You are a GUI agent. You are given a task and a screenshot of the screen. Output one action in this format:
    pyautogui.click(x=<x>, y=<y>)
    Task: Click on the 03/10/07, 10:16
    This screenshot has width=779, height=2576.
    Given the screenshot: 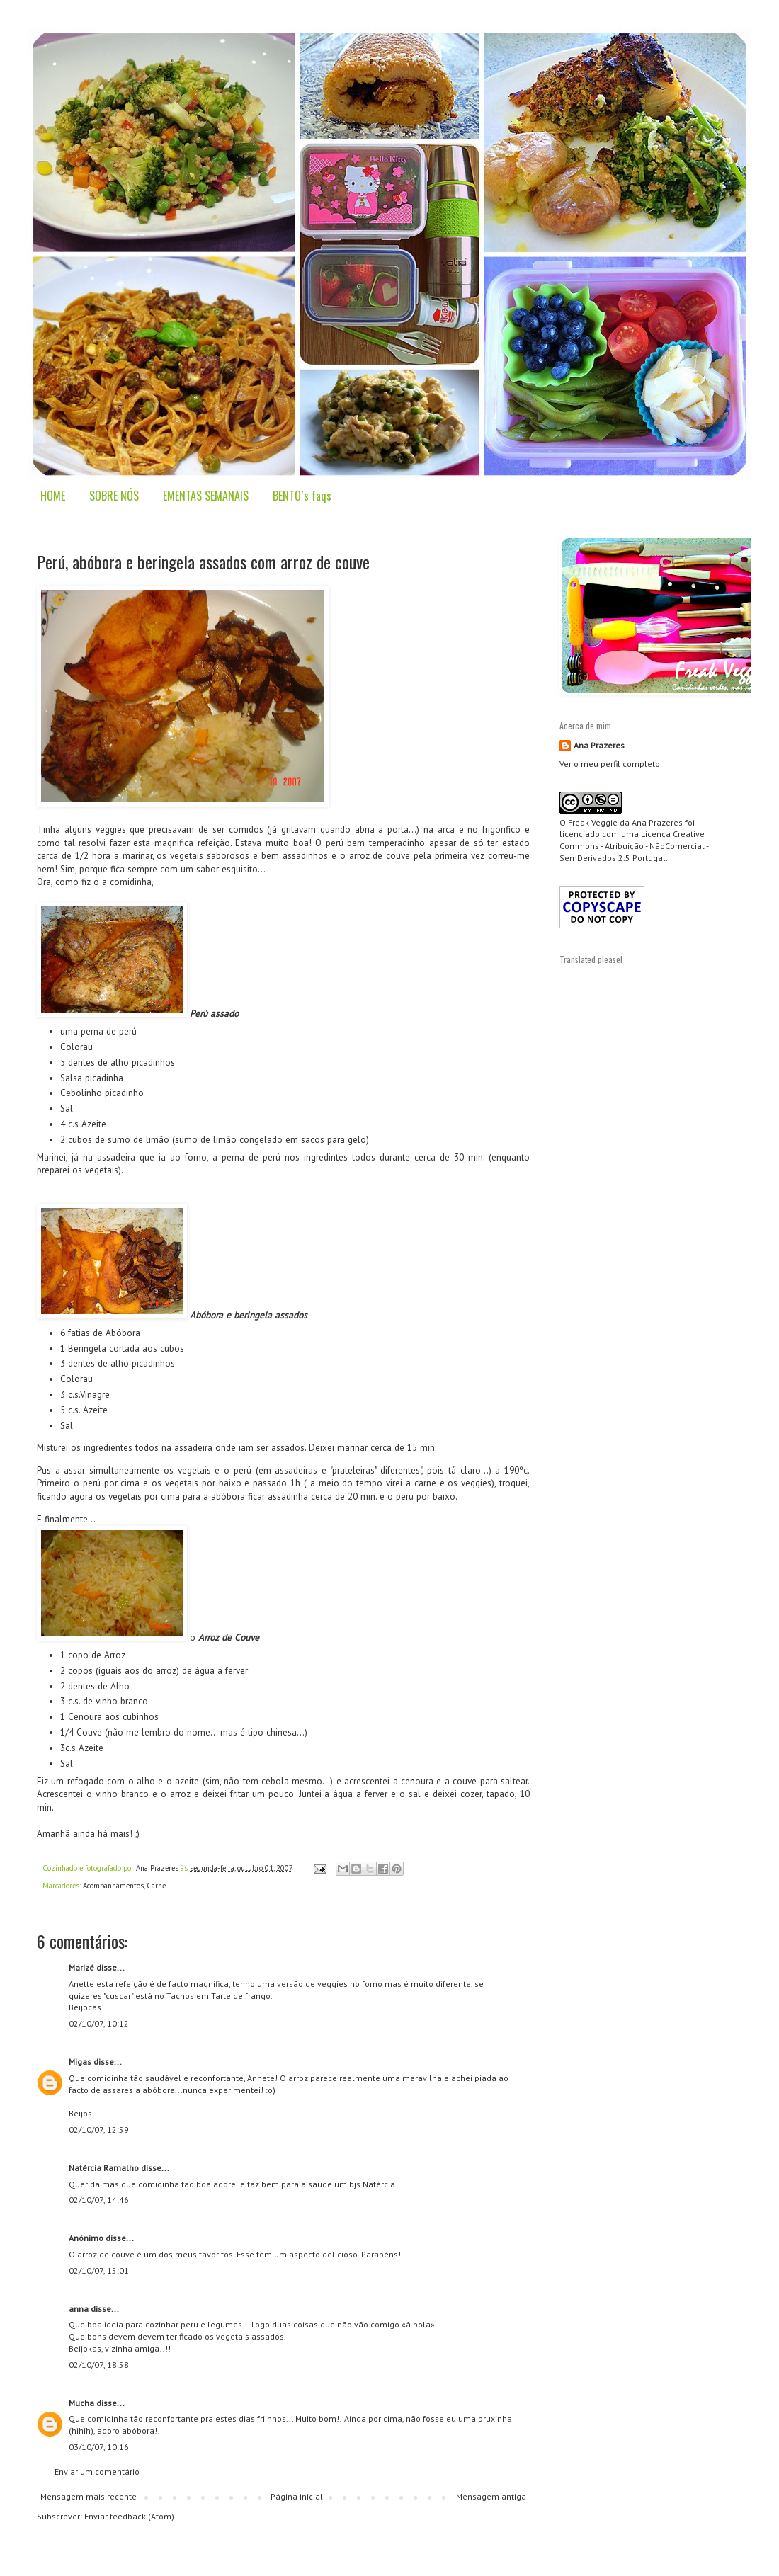 What is the action you would take?
    pyautogui.click(x=99, y=2446)
    